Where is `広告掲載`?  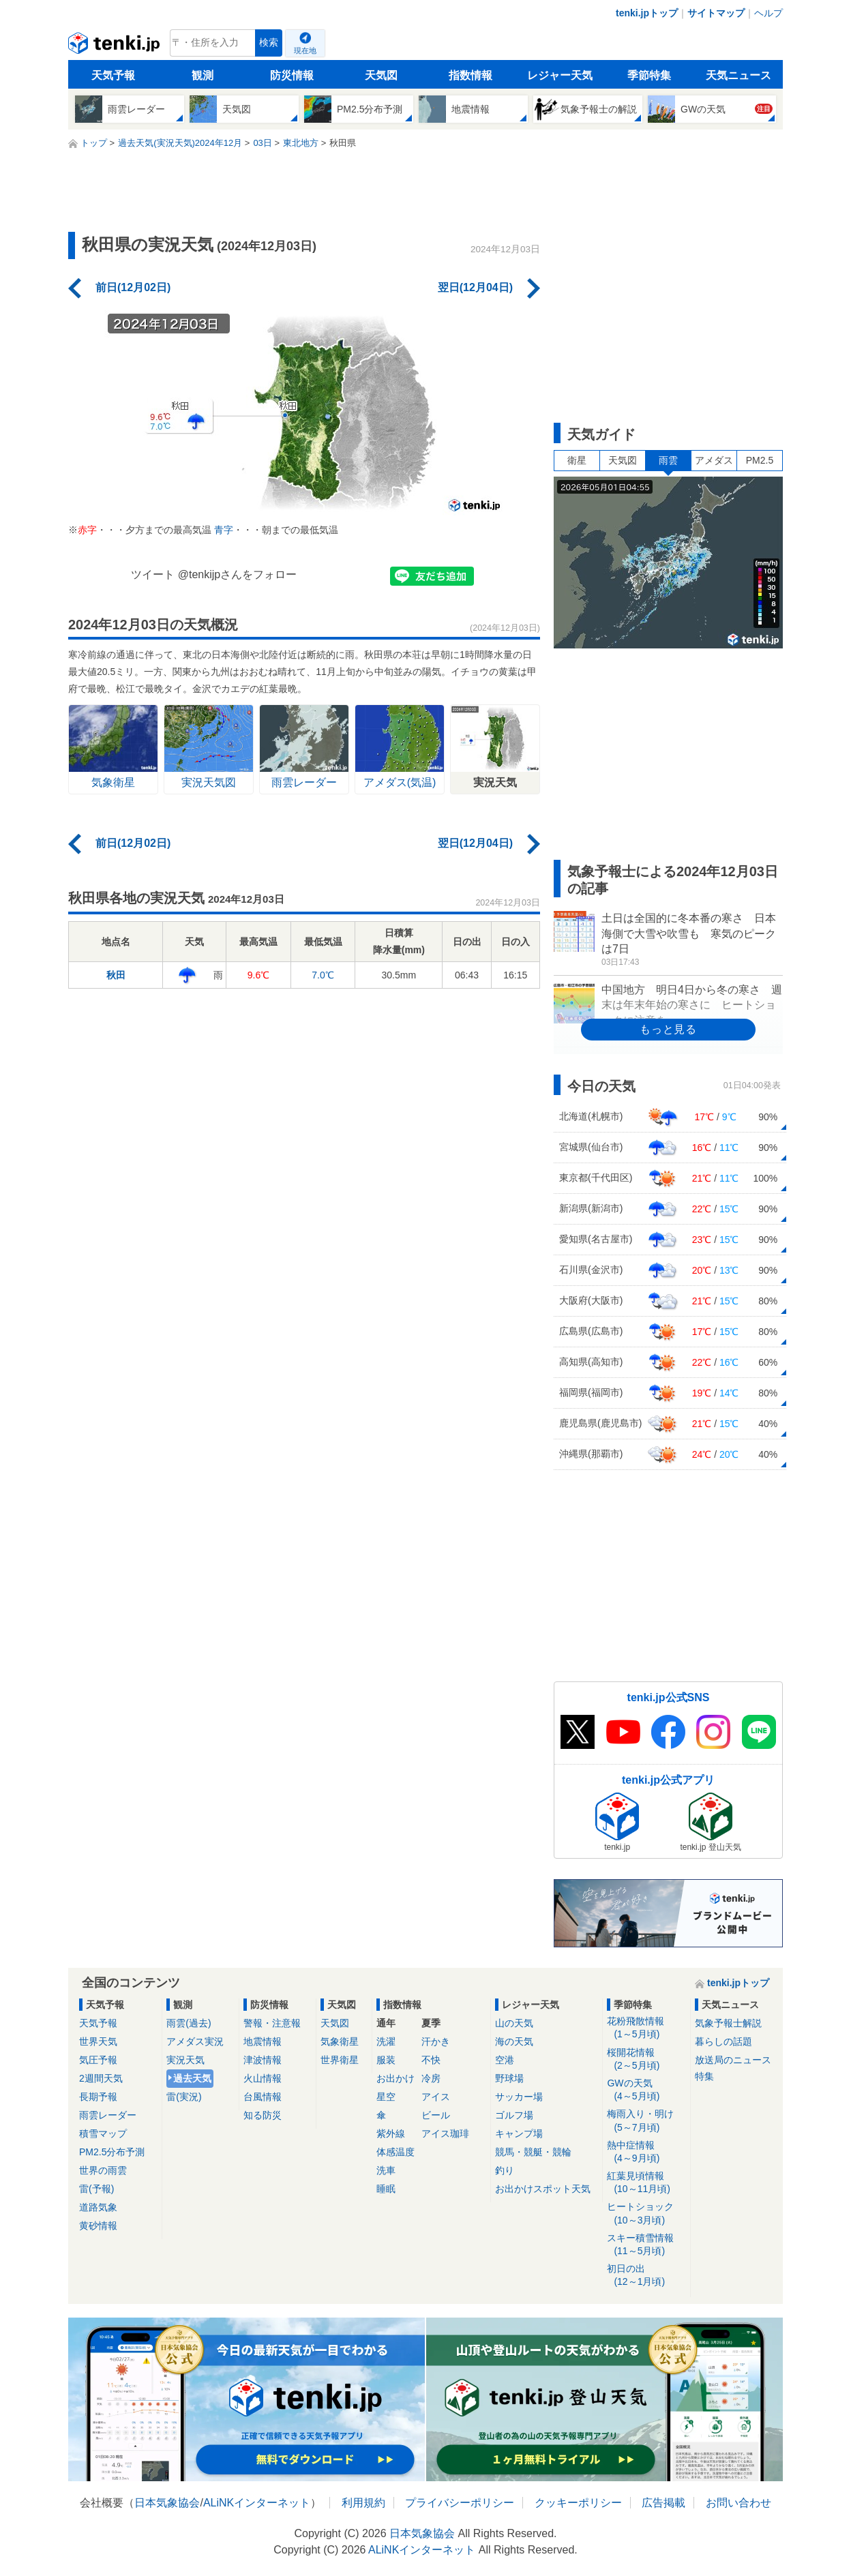 広告掲載 is located at coordinates (663, 2502).